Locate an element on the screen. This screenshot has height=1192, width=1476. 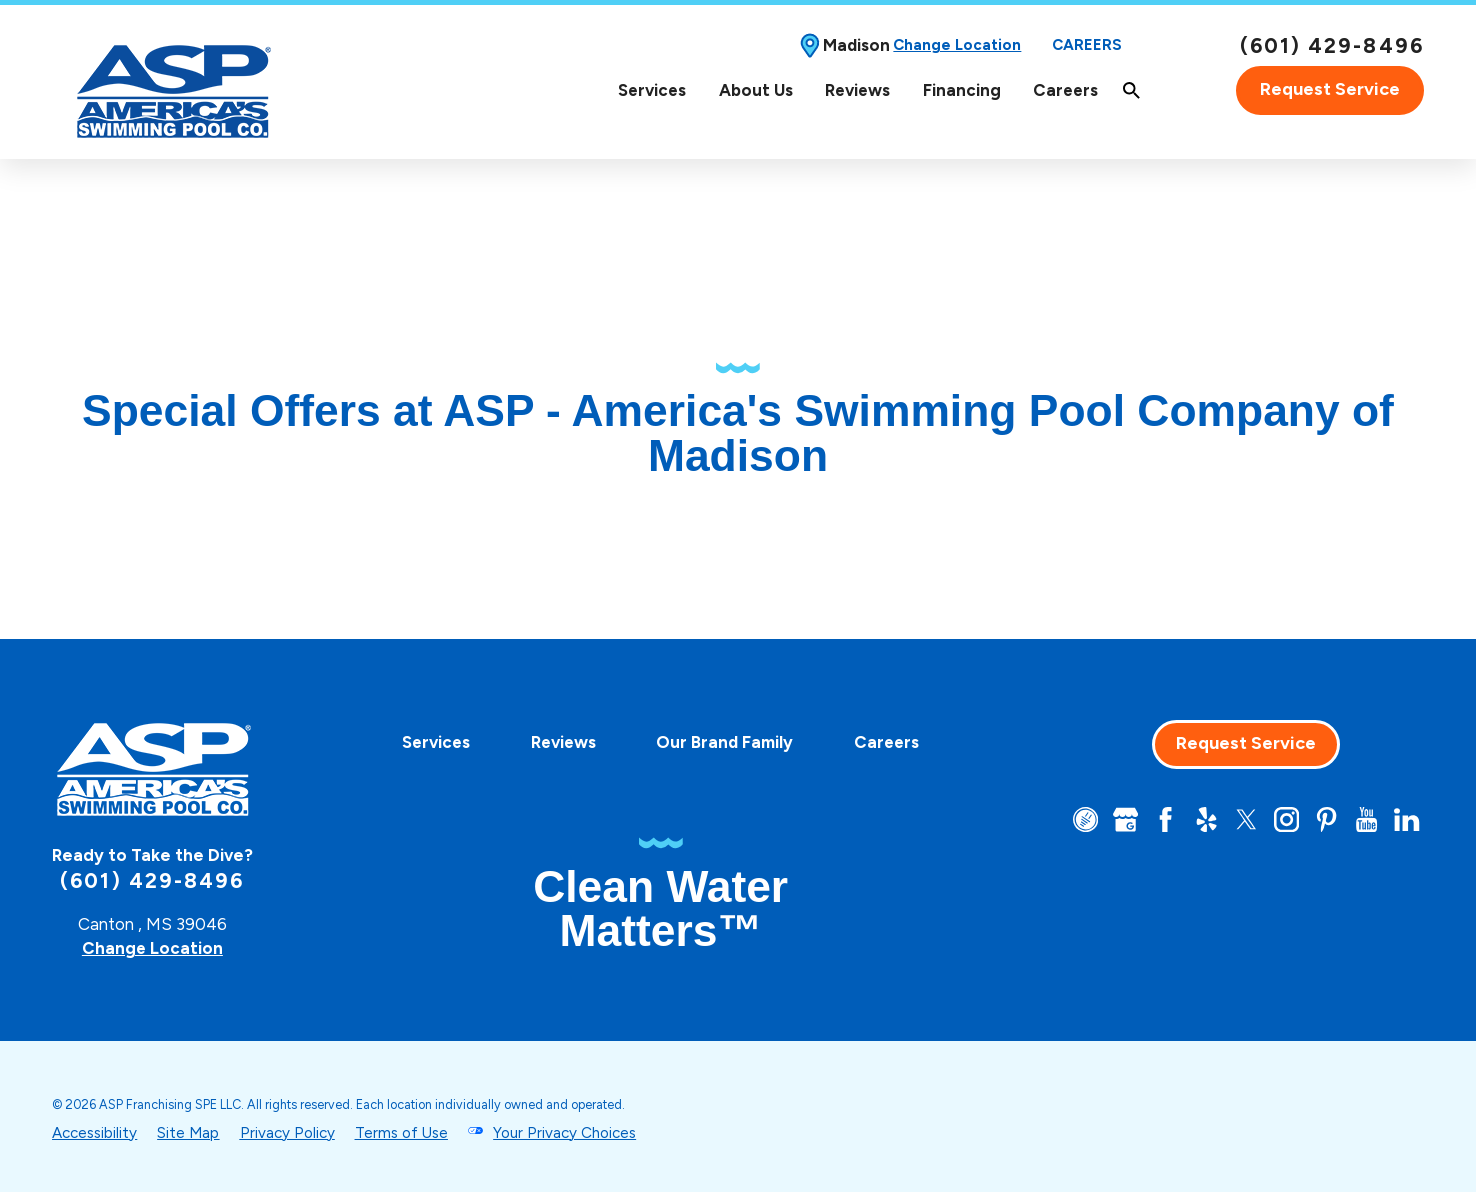
[YouTube] is located at coordinates (1366, 819).